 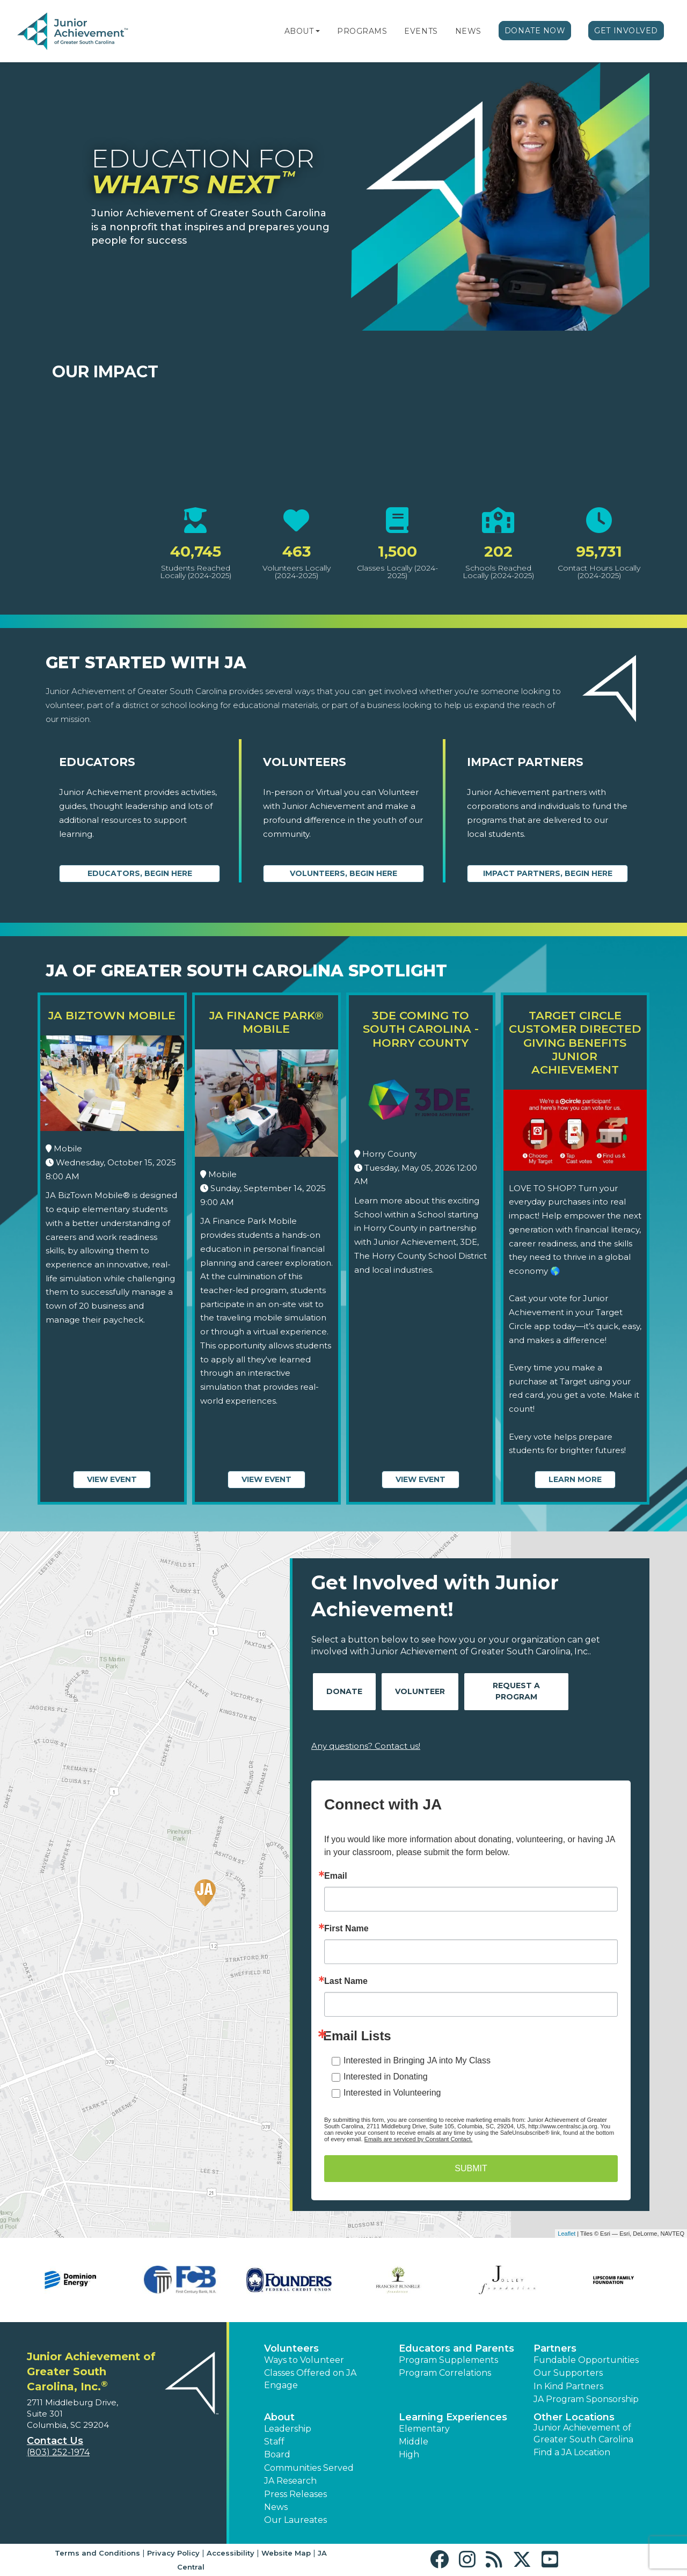 I want to click on View Event, so click(x=112, y=1479).